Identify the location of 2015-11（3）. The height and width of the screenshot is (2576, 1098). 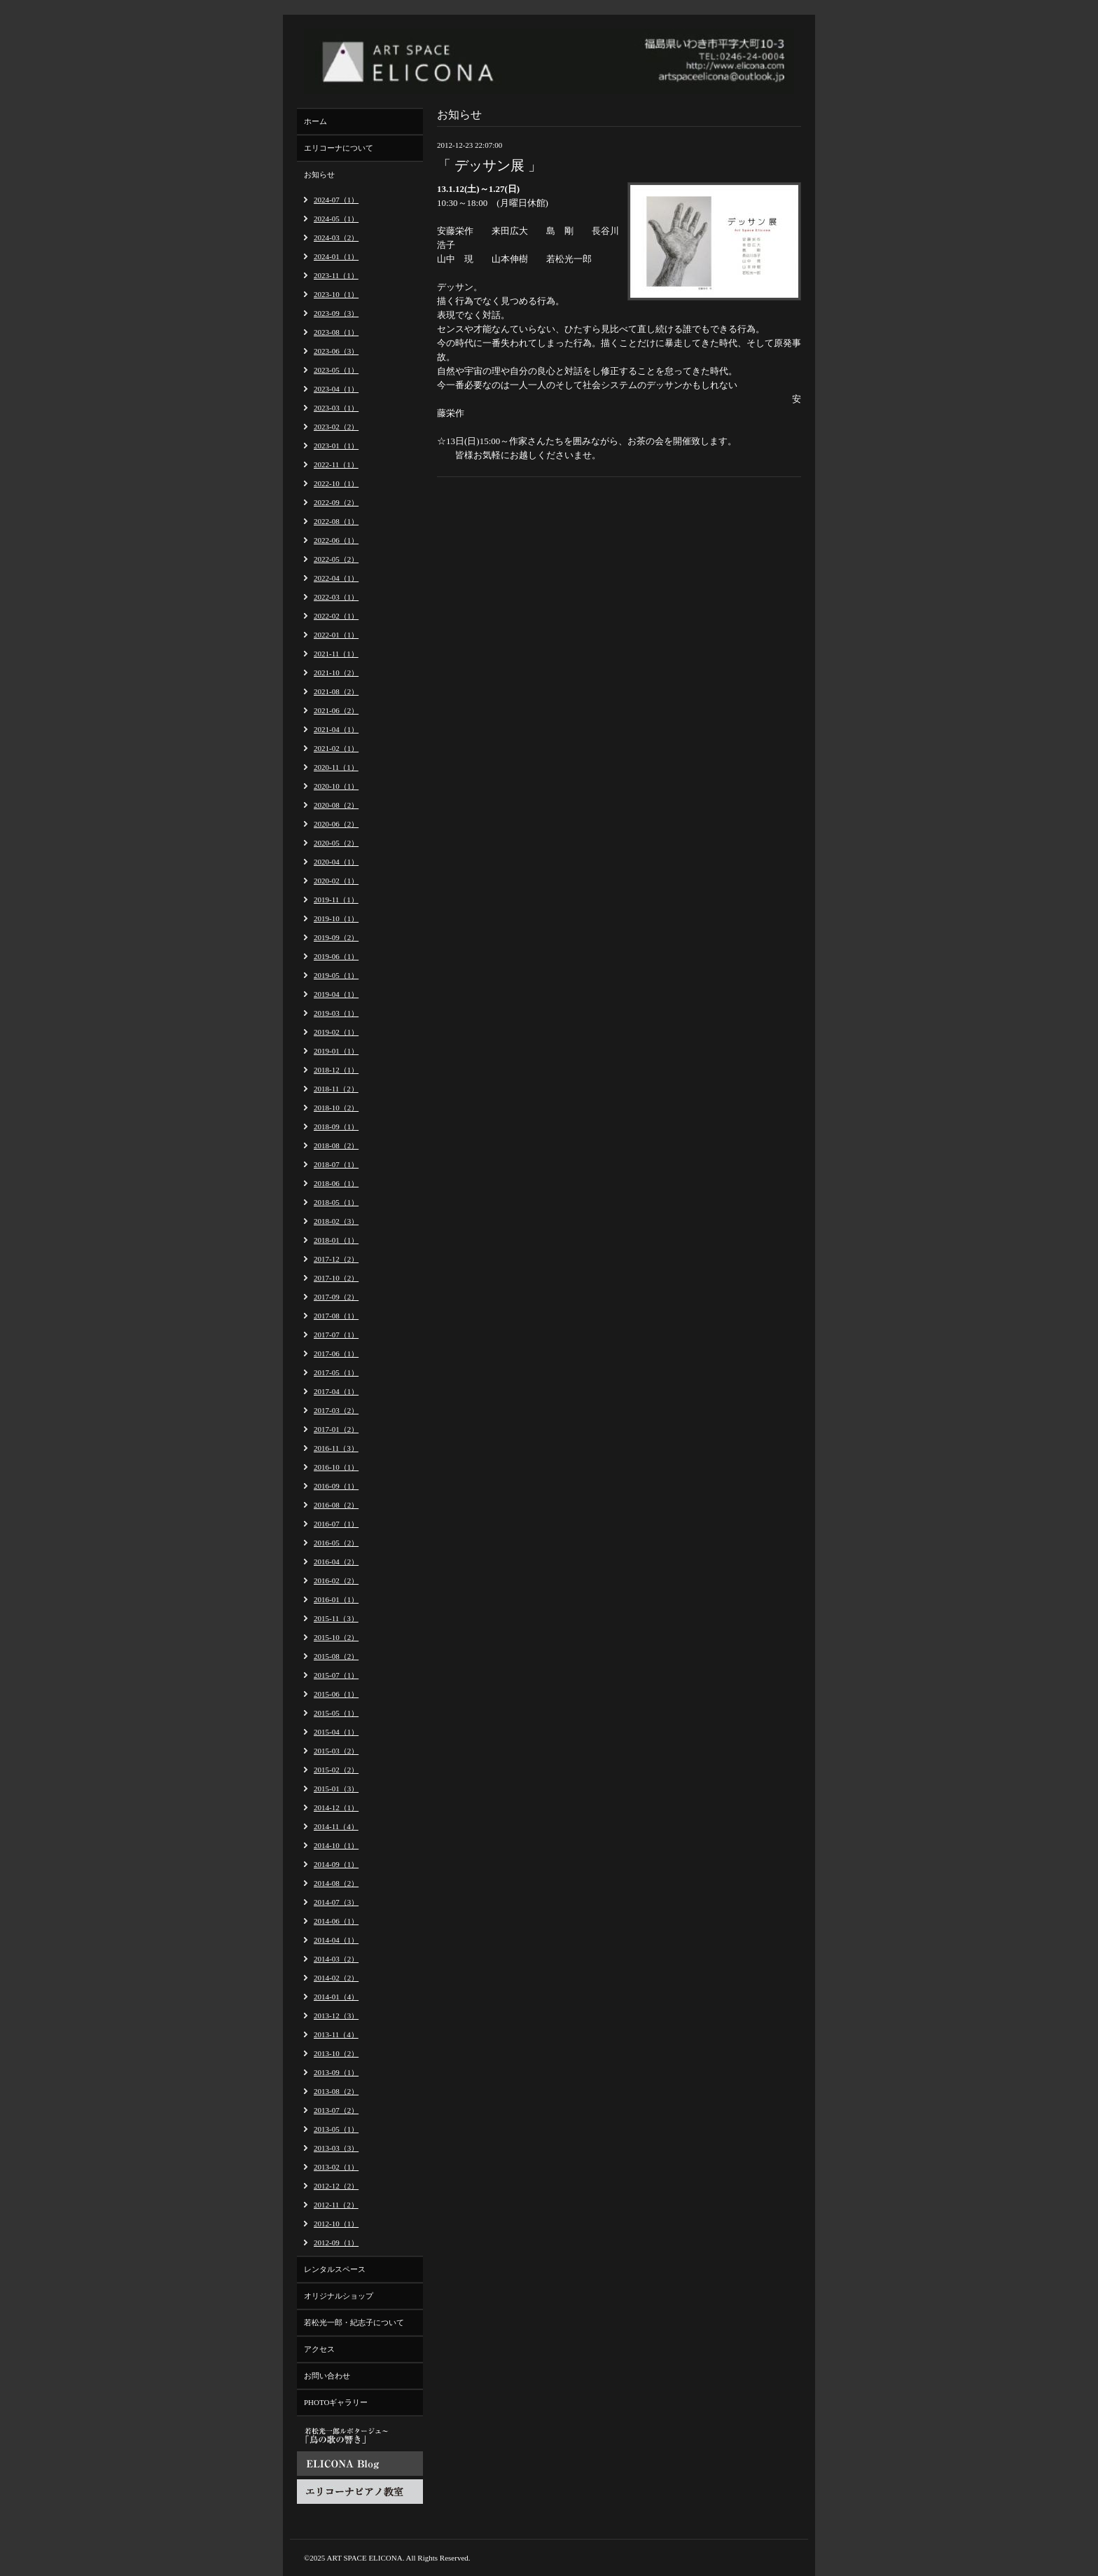
(336, 1618).